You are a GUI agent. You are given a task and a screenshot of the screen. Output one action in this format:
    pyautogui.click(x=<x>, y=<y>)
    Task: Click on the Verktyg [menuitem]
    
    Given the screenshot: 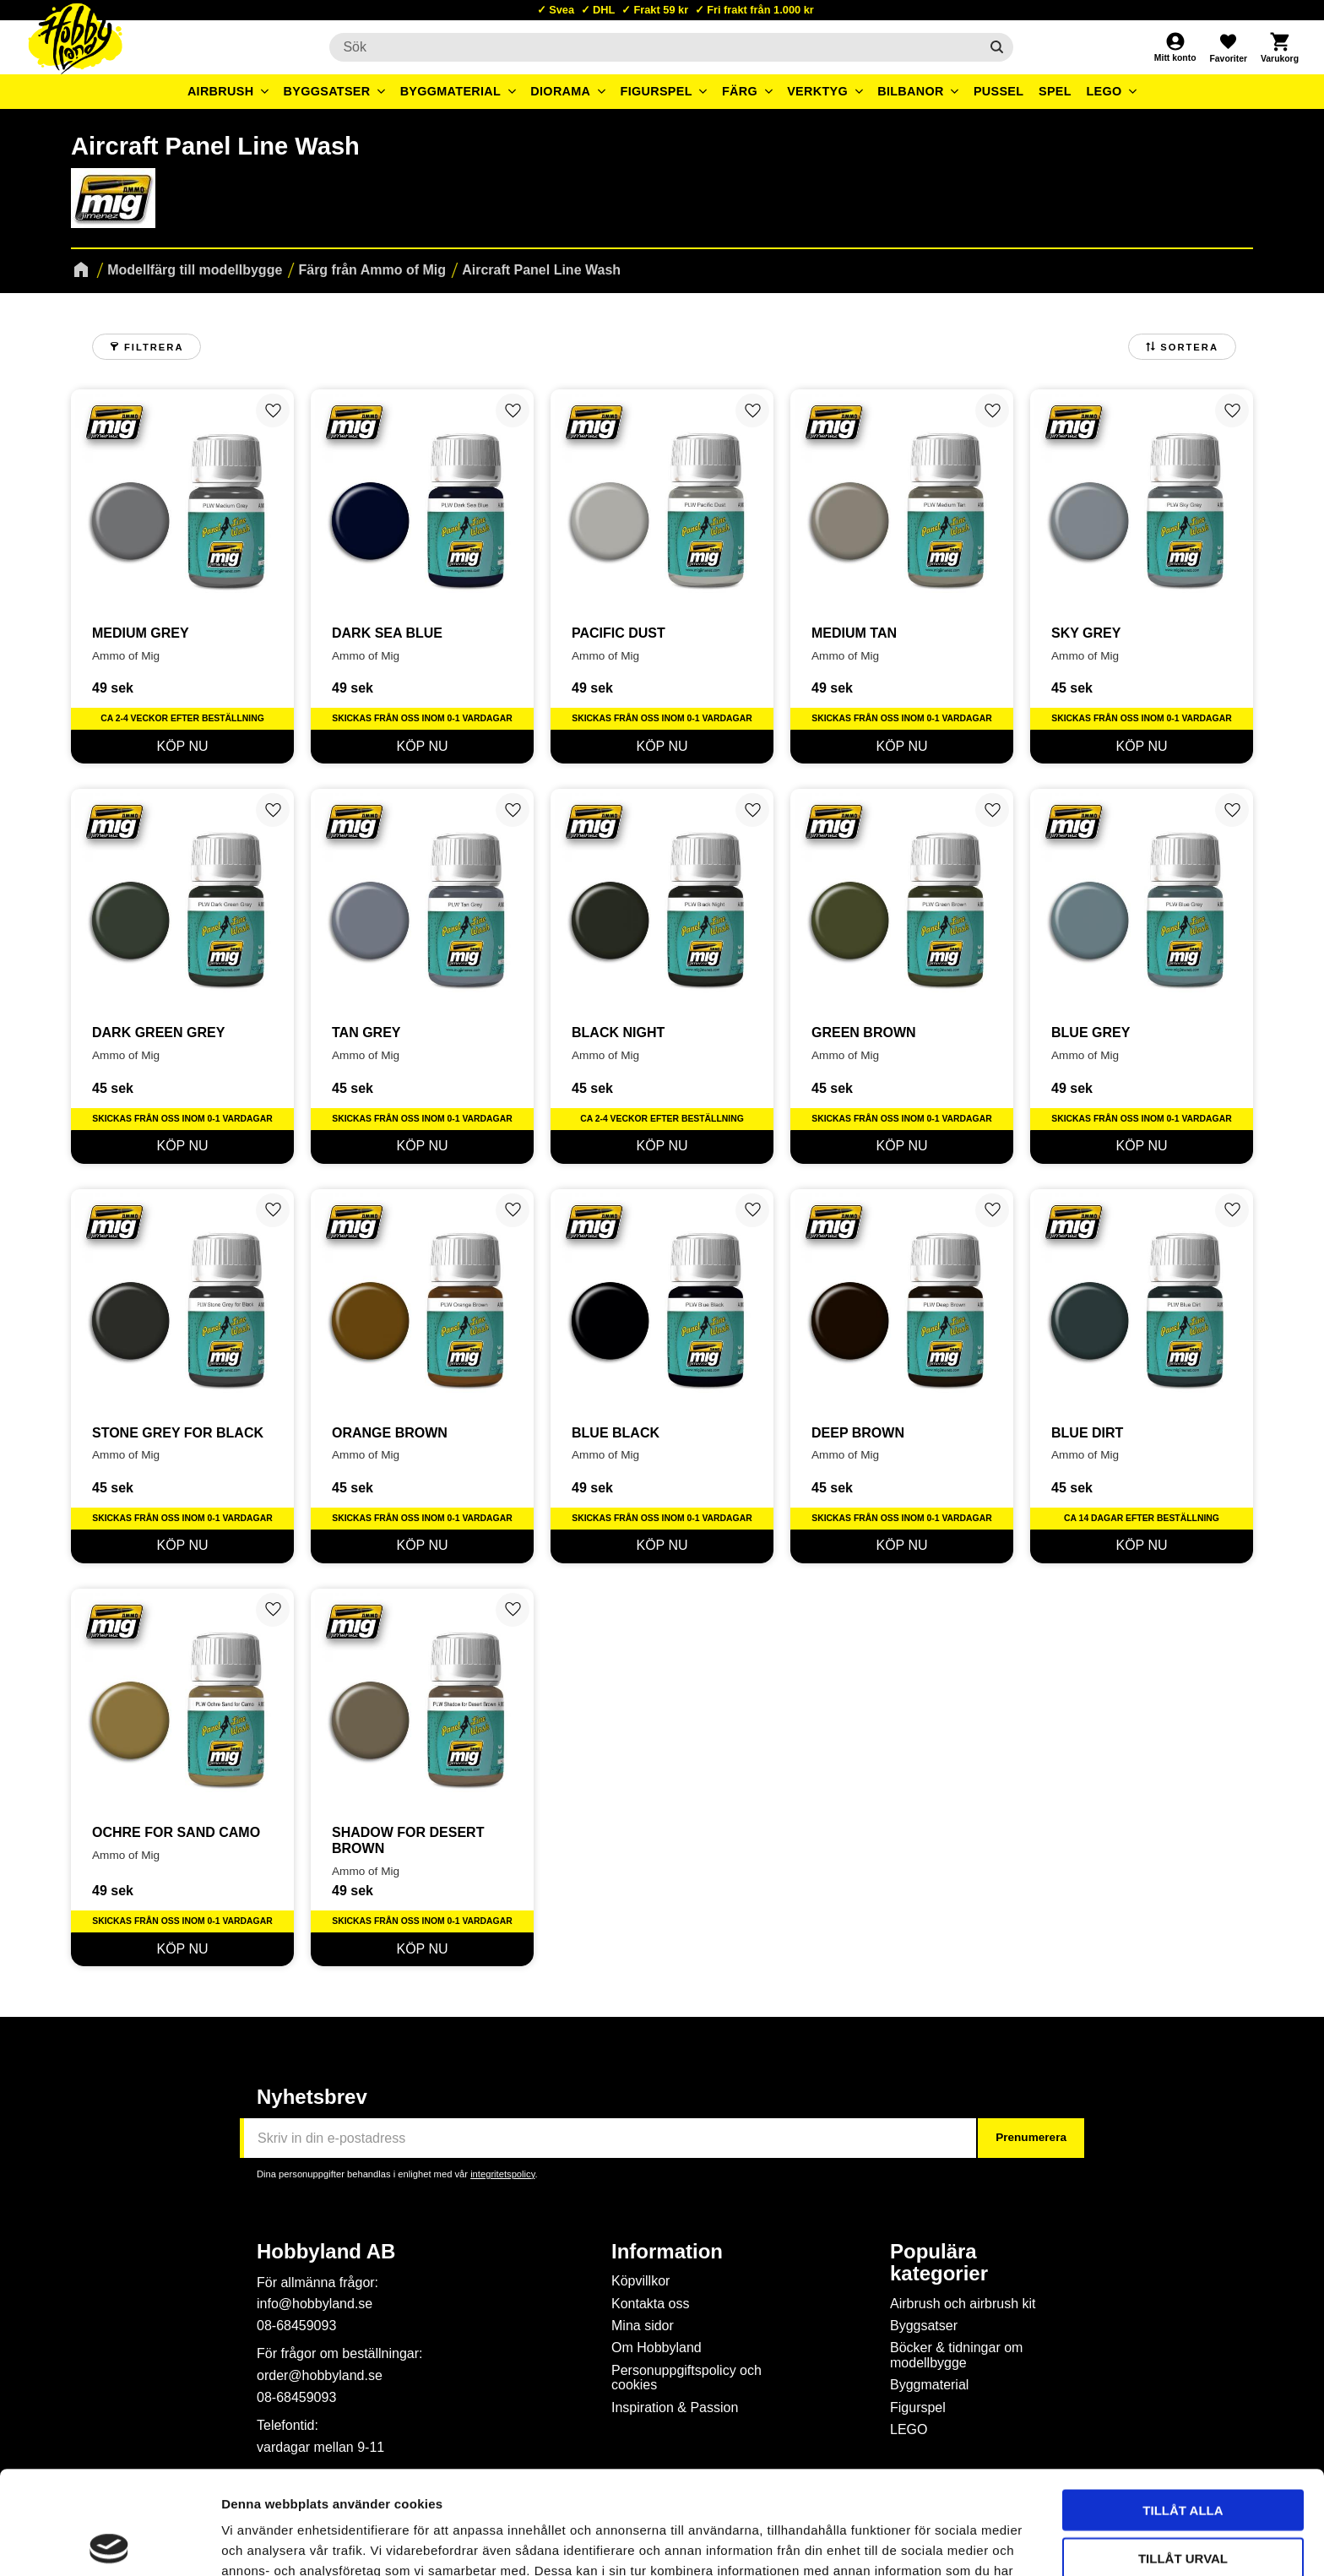 What is the action you would take?
    pyautogui.click(x=817, y=91)
    